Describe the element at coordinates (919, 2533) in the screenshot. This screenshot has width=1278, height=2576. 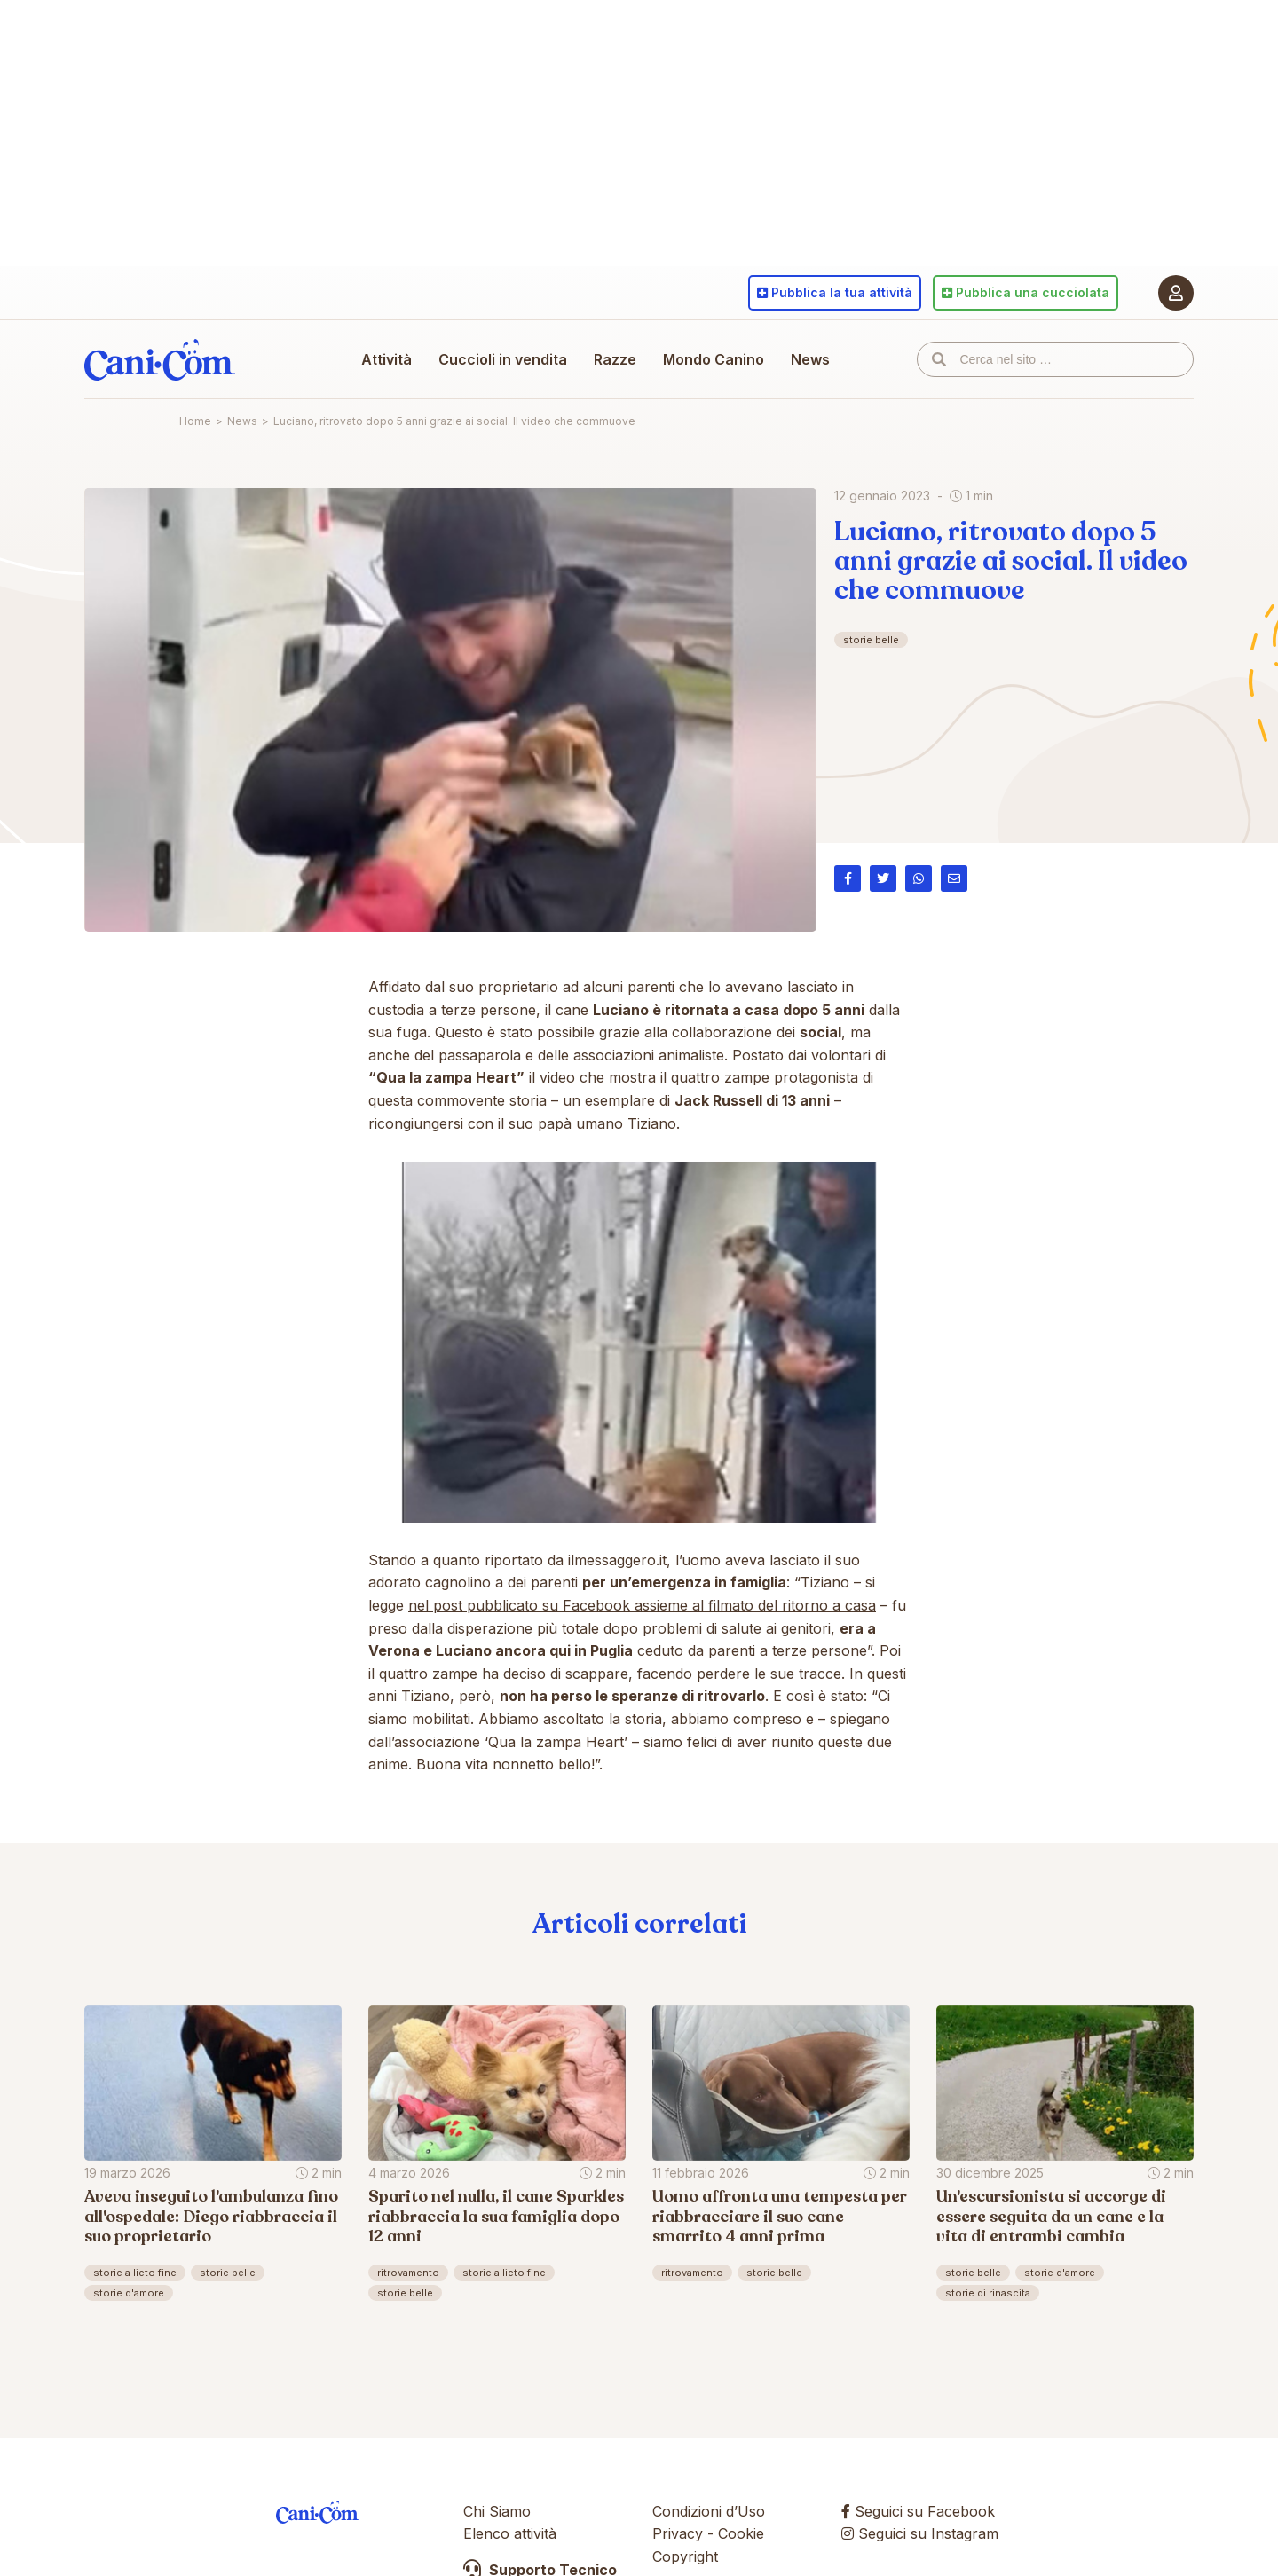
I see `Seguici su Instagram` at that location.